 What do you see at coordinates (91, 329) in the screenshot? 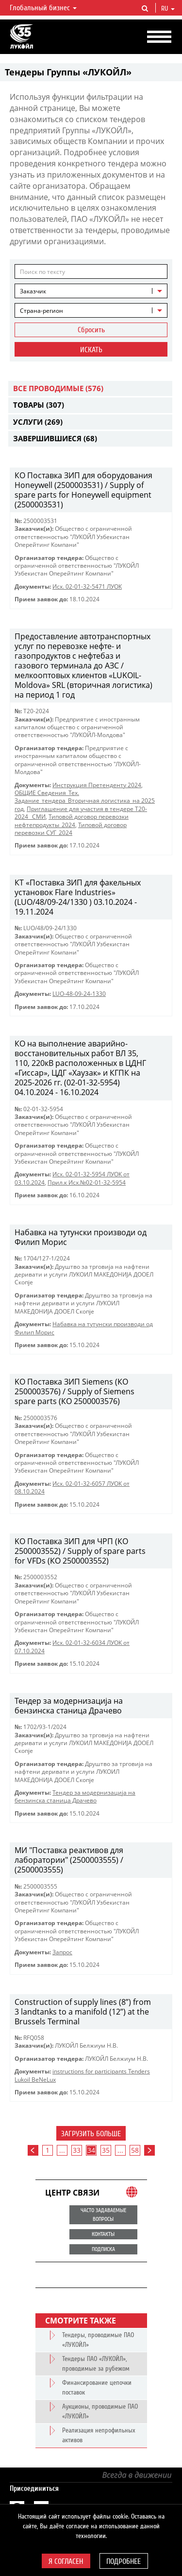
I see `Сбросить` at bounding box center [91, 329].